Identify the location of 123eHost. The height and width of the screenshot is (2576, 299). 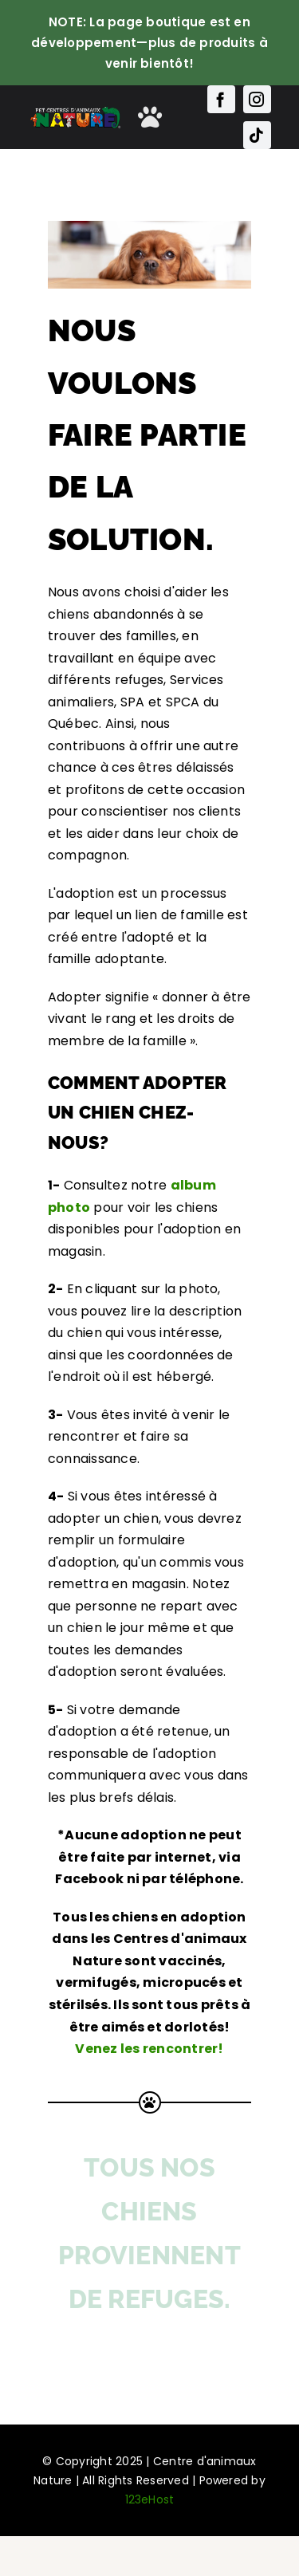
(150, 2499).